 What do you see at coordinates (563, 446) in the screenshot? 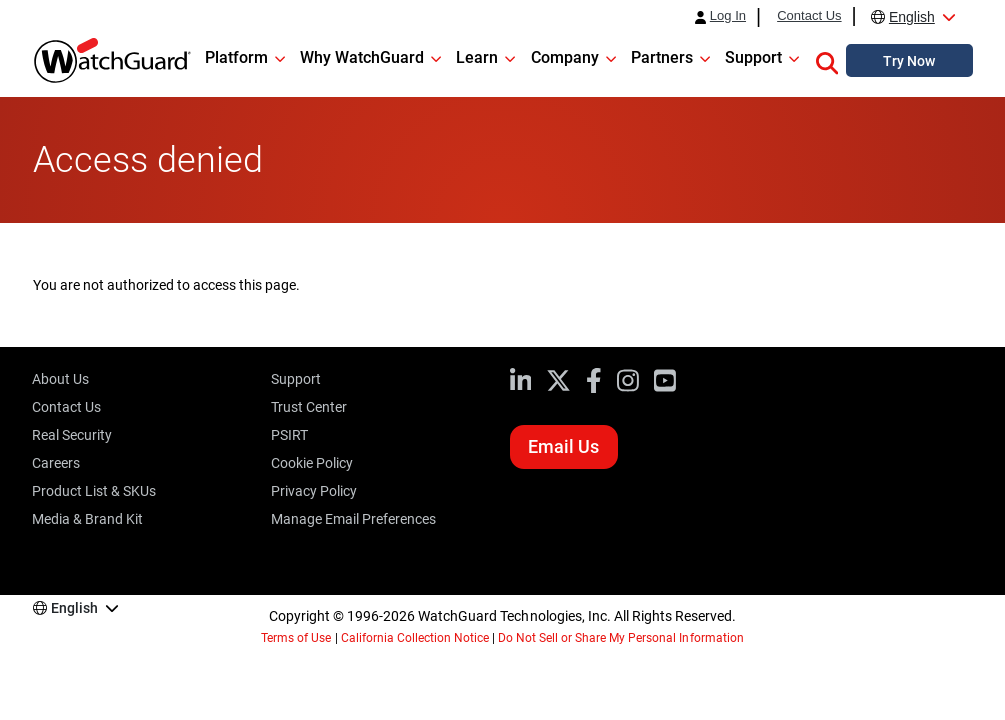
I see `Email Us` at bounding box center [563, 446].